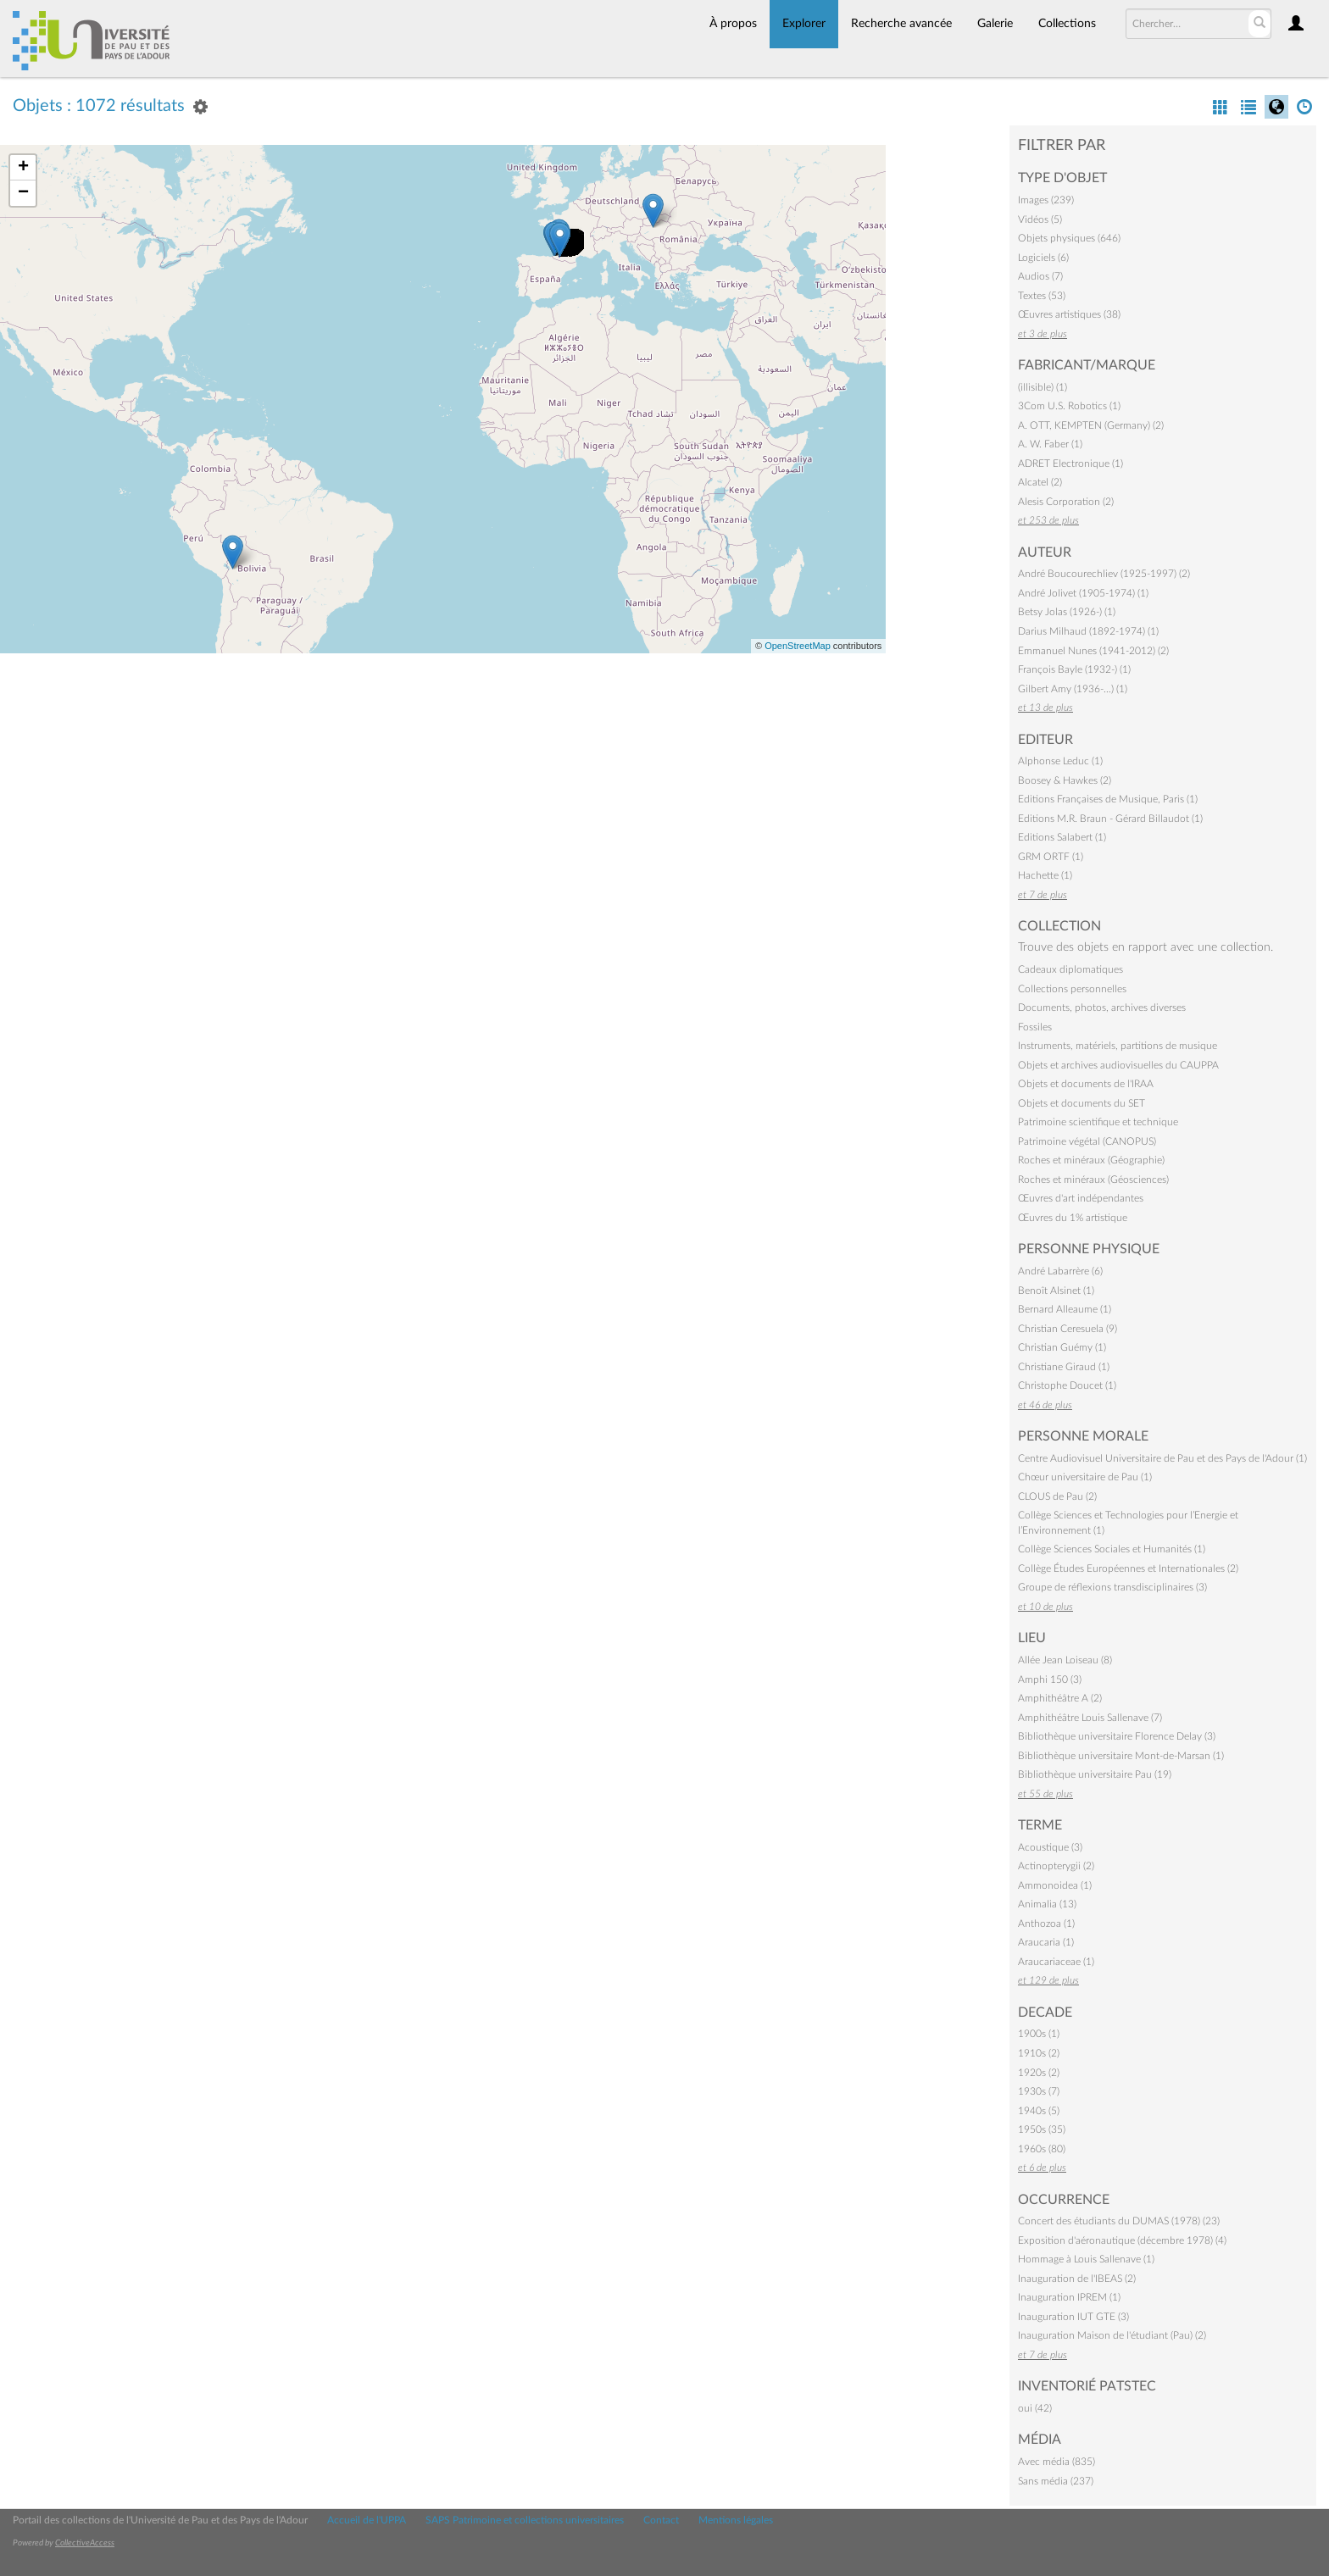 The width and height of the screenshot is (1329, 2576). I want to click on André Labarrère (6), so click(1060, 1271).